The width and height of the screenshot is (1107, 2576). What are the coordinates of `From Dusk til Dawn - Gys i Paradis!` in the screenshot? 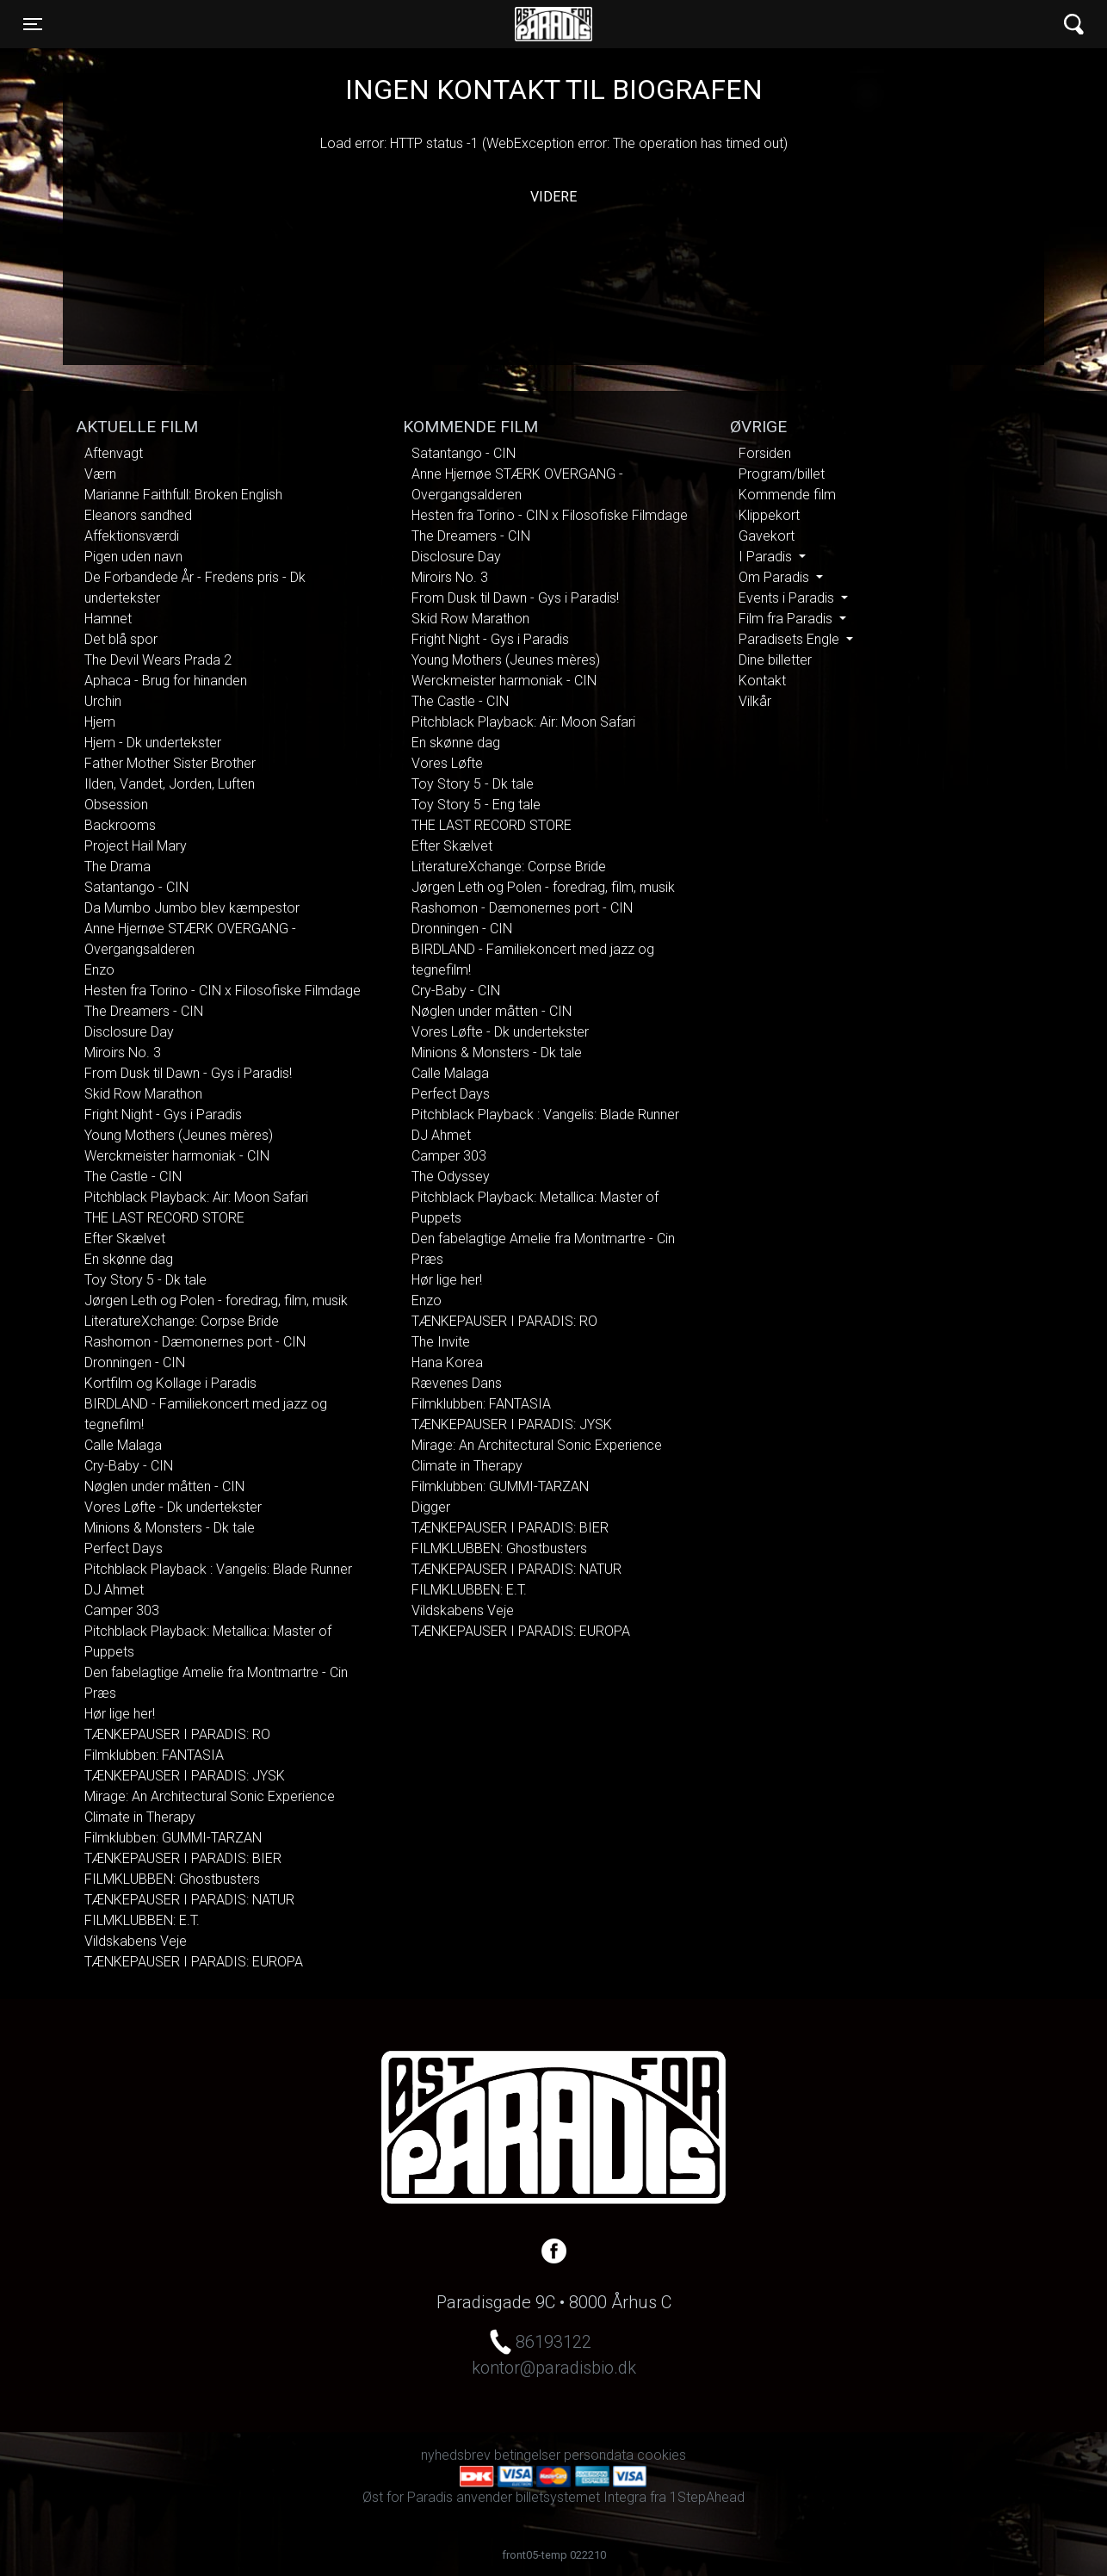 It's located at (188, 1073).